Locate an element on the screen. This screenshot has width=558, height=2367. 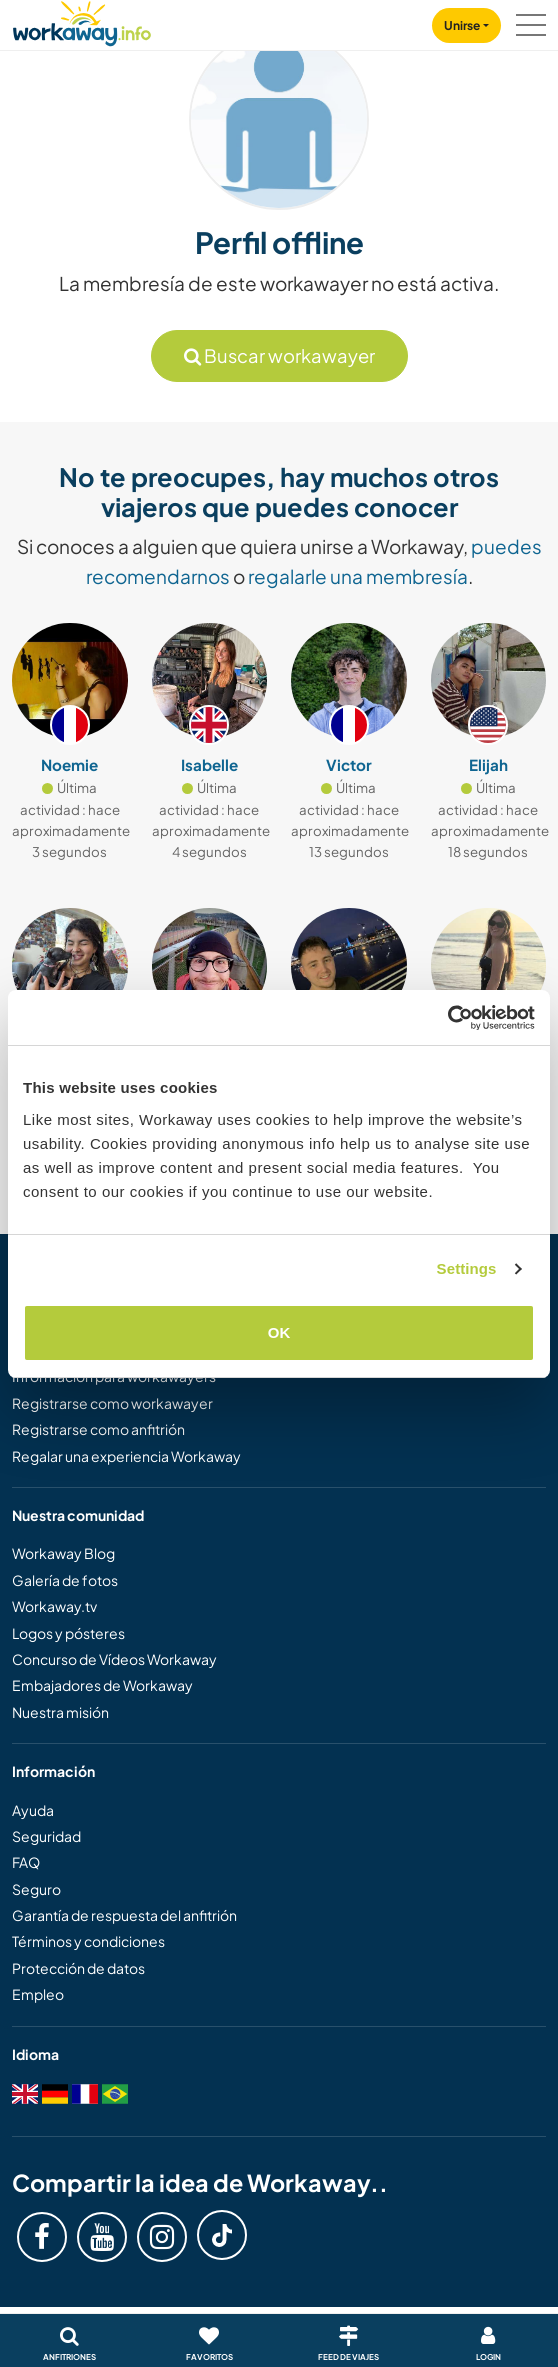
Embajadores de Workaway is located at coordinates (102, 1685).